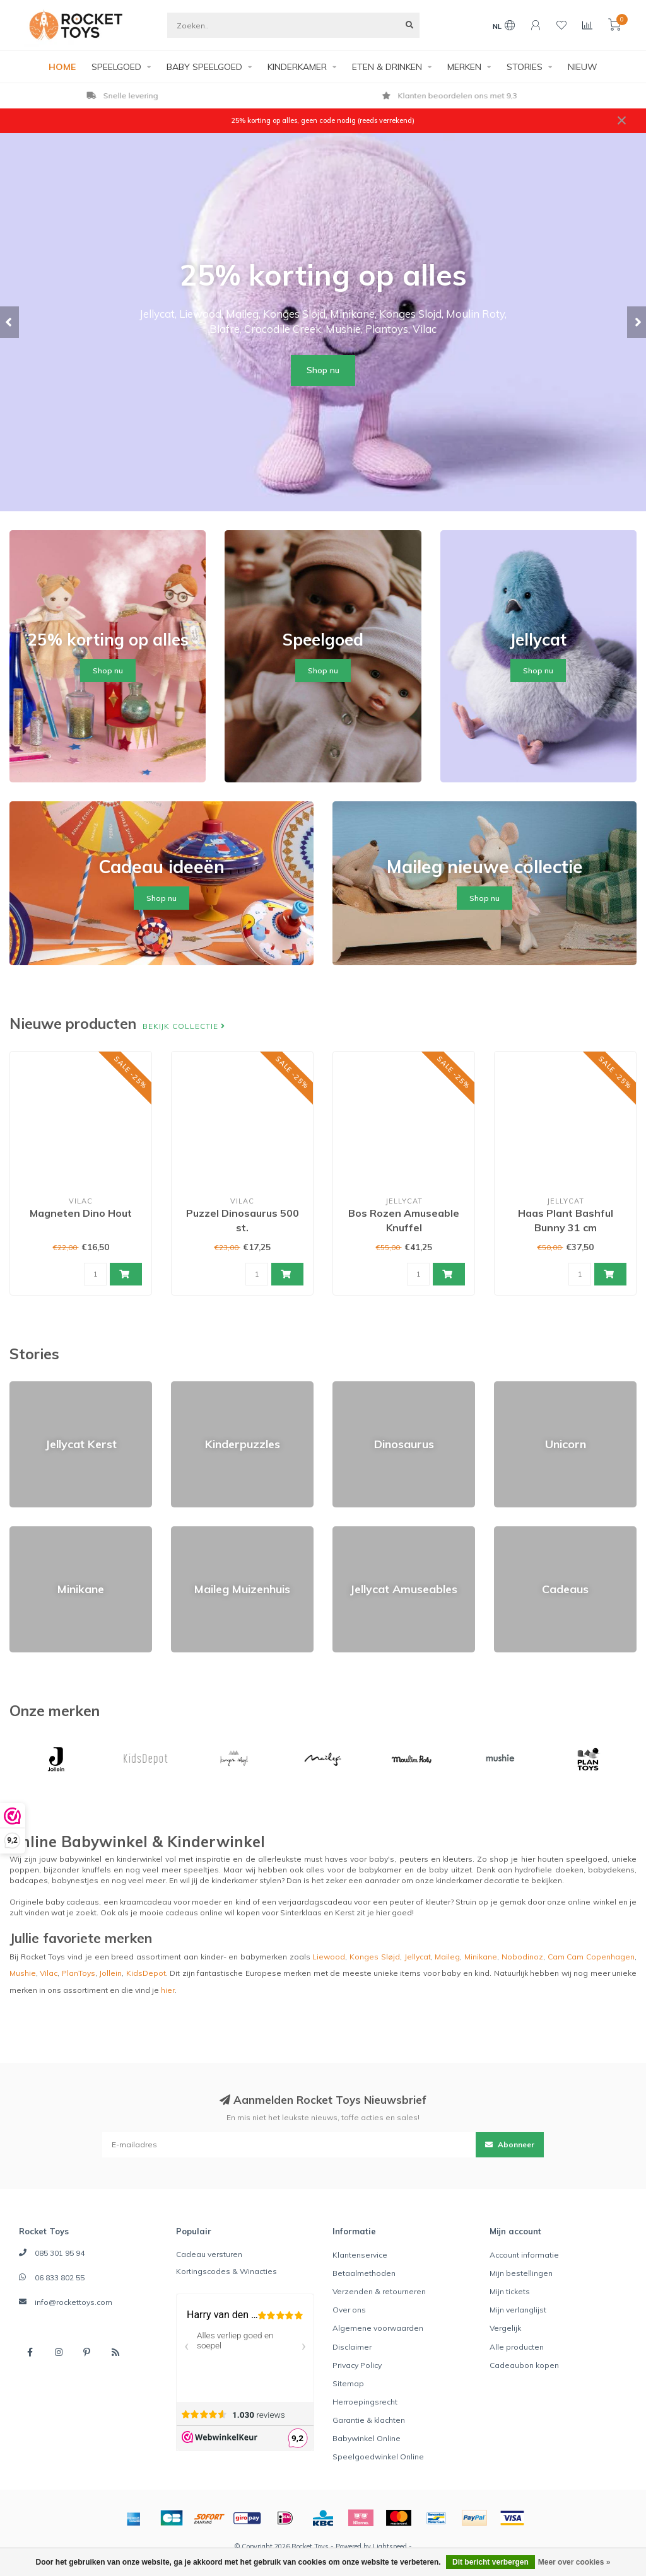  I want to click on Herroepingsrecht, so click(364, 2401).